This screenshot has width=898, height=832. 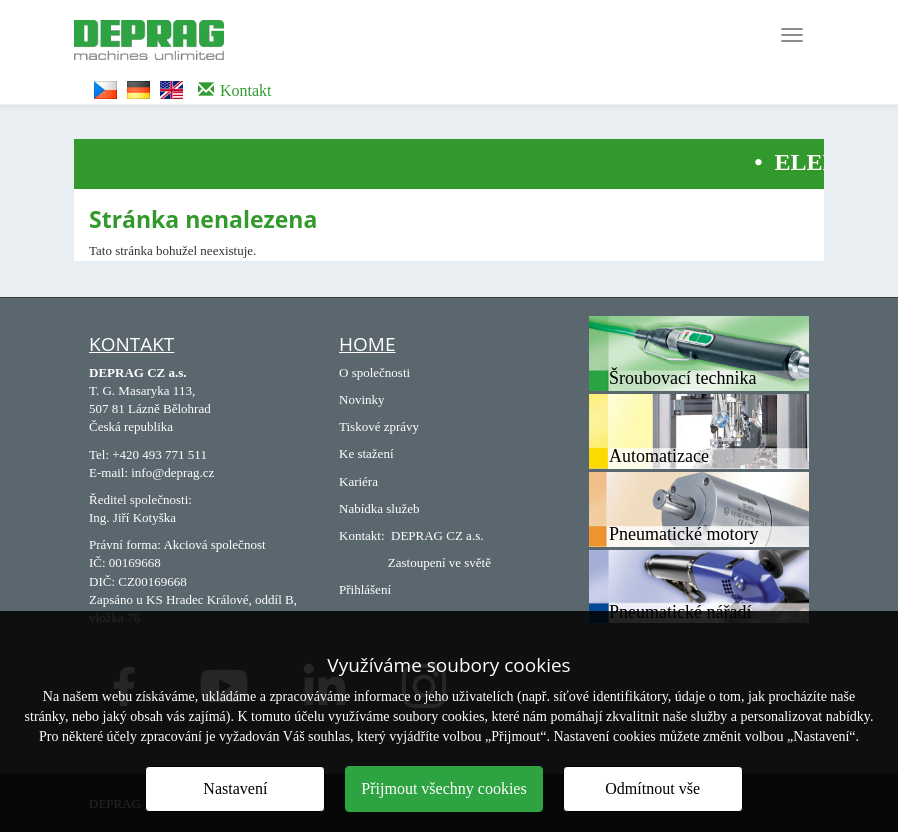 What do you see at coordinates (682, 378) in the screenshot?
I see `Šroubovací technika` at bounding box center [682, 378].